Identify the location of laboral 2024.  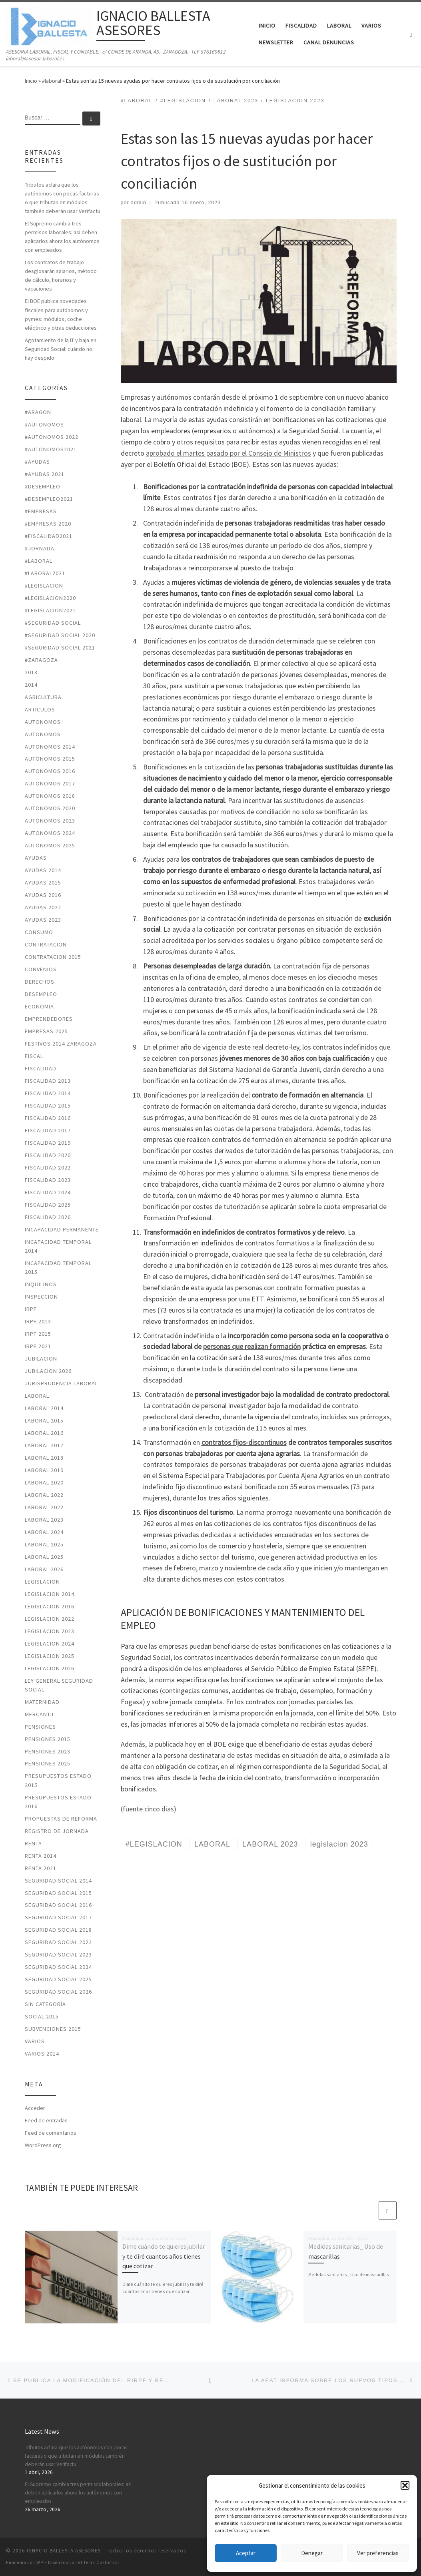
(44, 1532).